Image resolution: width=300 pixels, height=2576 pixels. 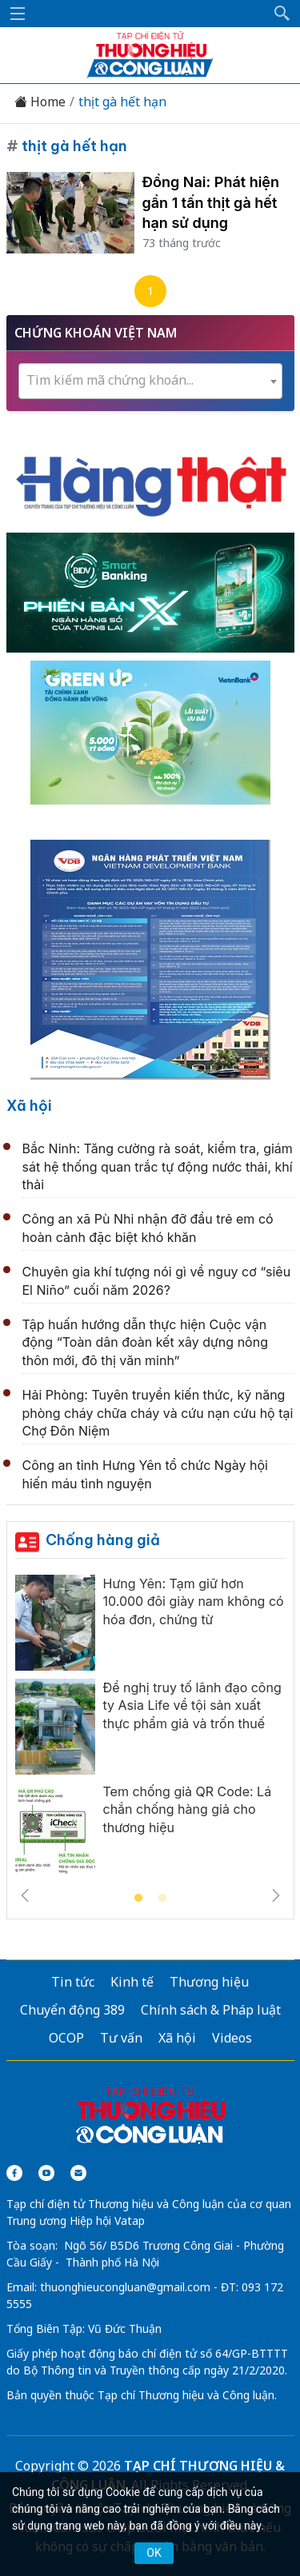 What do you see at coordinates (158, 1413) in the screenshot?
I see `Hải Phòng: Tuyên truyền kiến thức, kỹ năng phòng cháy chữa cháy và cứu nạn cứu hộ tại Chợ Đôn Niệm` at bounding box center [158, 1413].